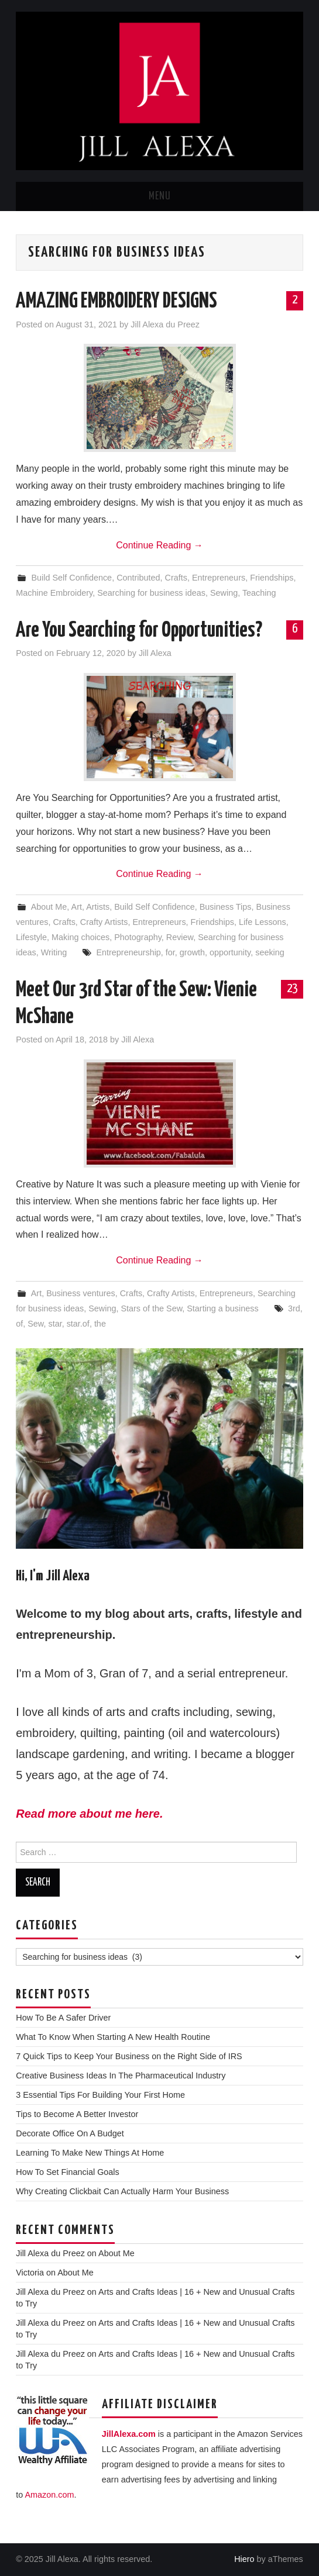  I want to click on 23, so click(292, 989).